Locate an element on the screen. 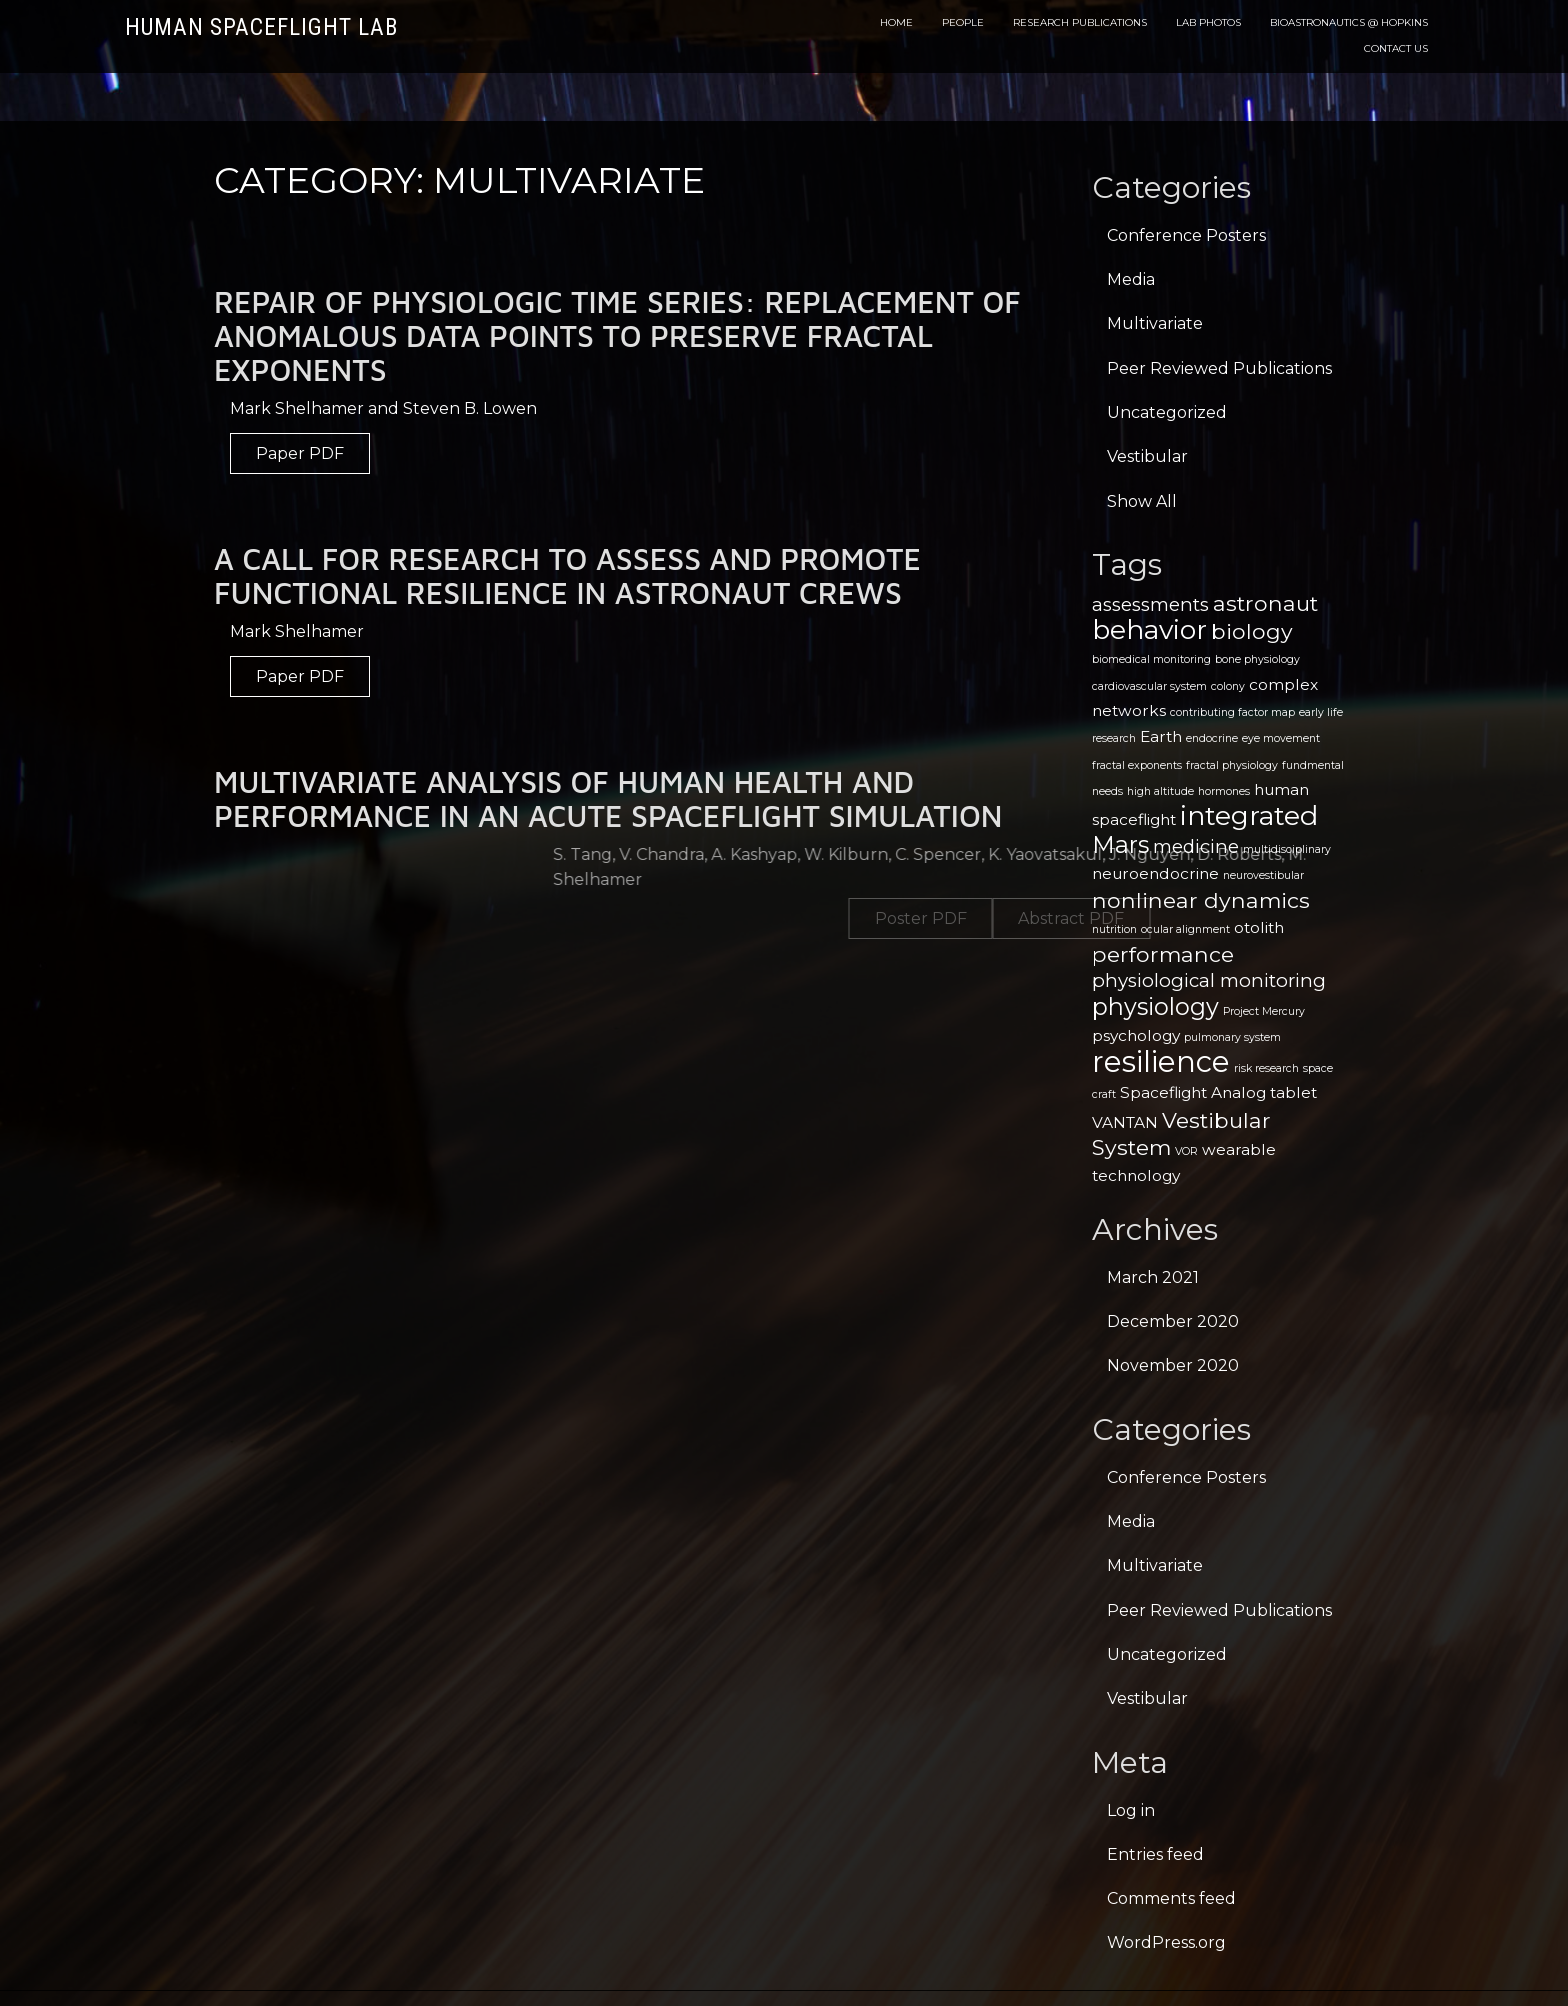  resilience [resilience (9 items)] is located at coordinates (1161, 1061).